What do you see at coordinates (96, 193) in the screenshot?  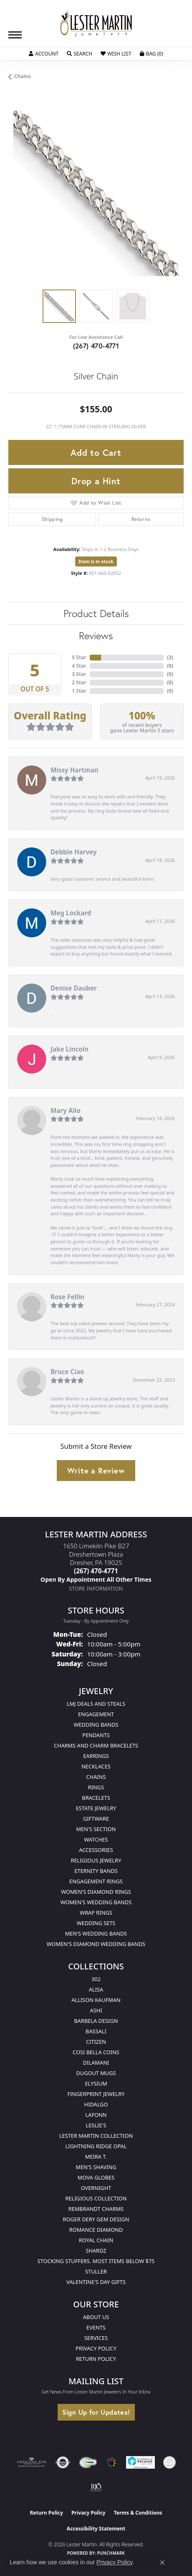 I see `[region]` at bounding box center [96, 193].